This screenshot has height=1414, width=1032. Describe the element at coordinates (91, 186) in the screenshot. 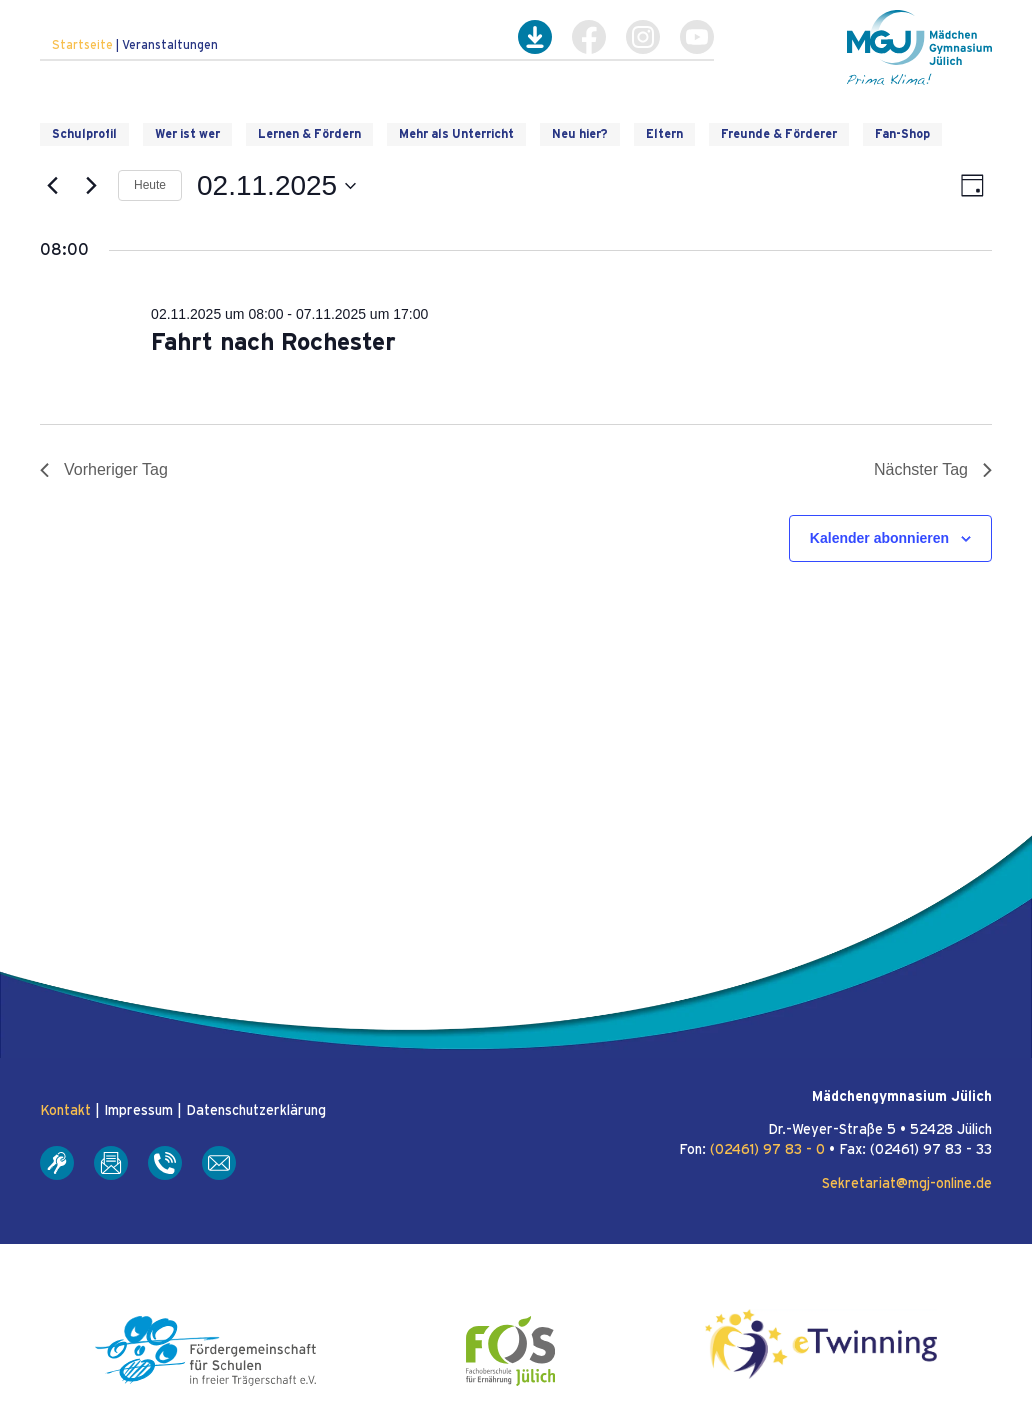

I see `[Nächsten Tag]` at that location.